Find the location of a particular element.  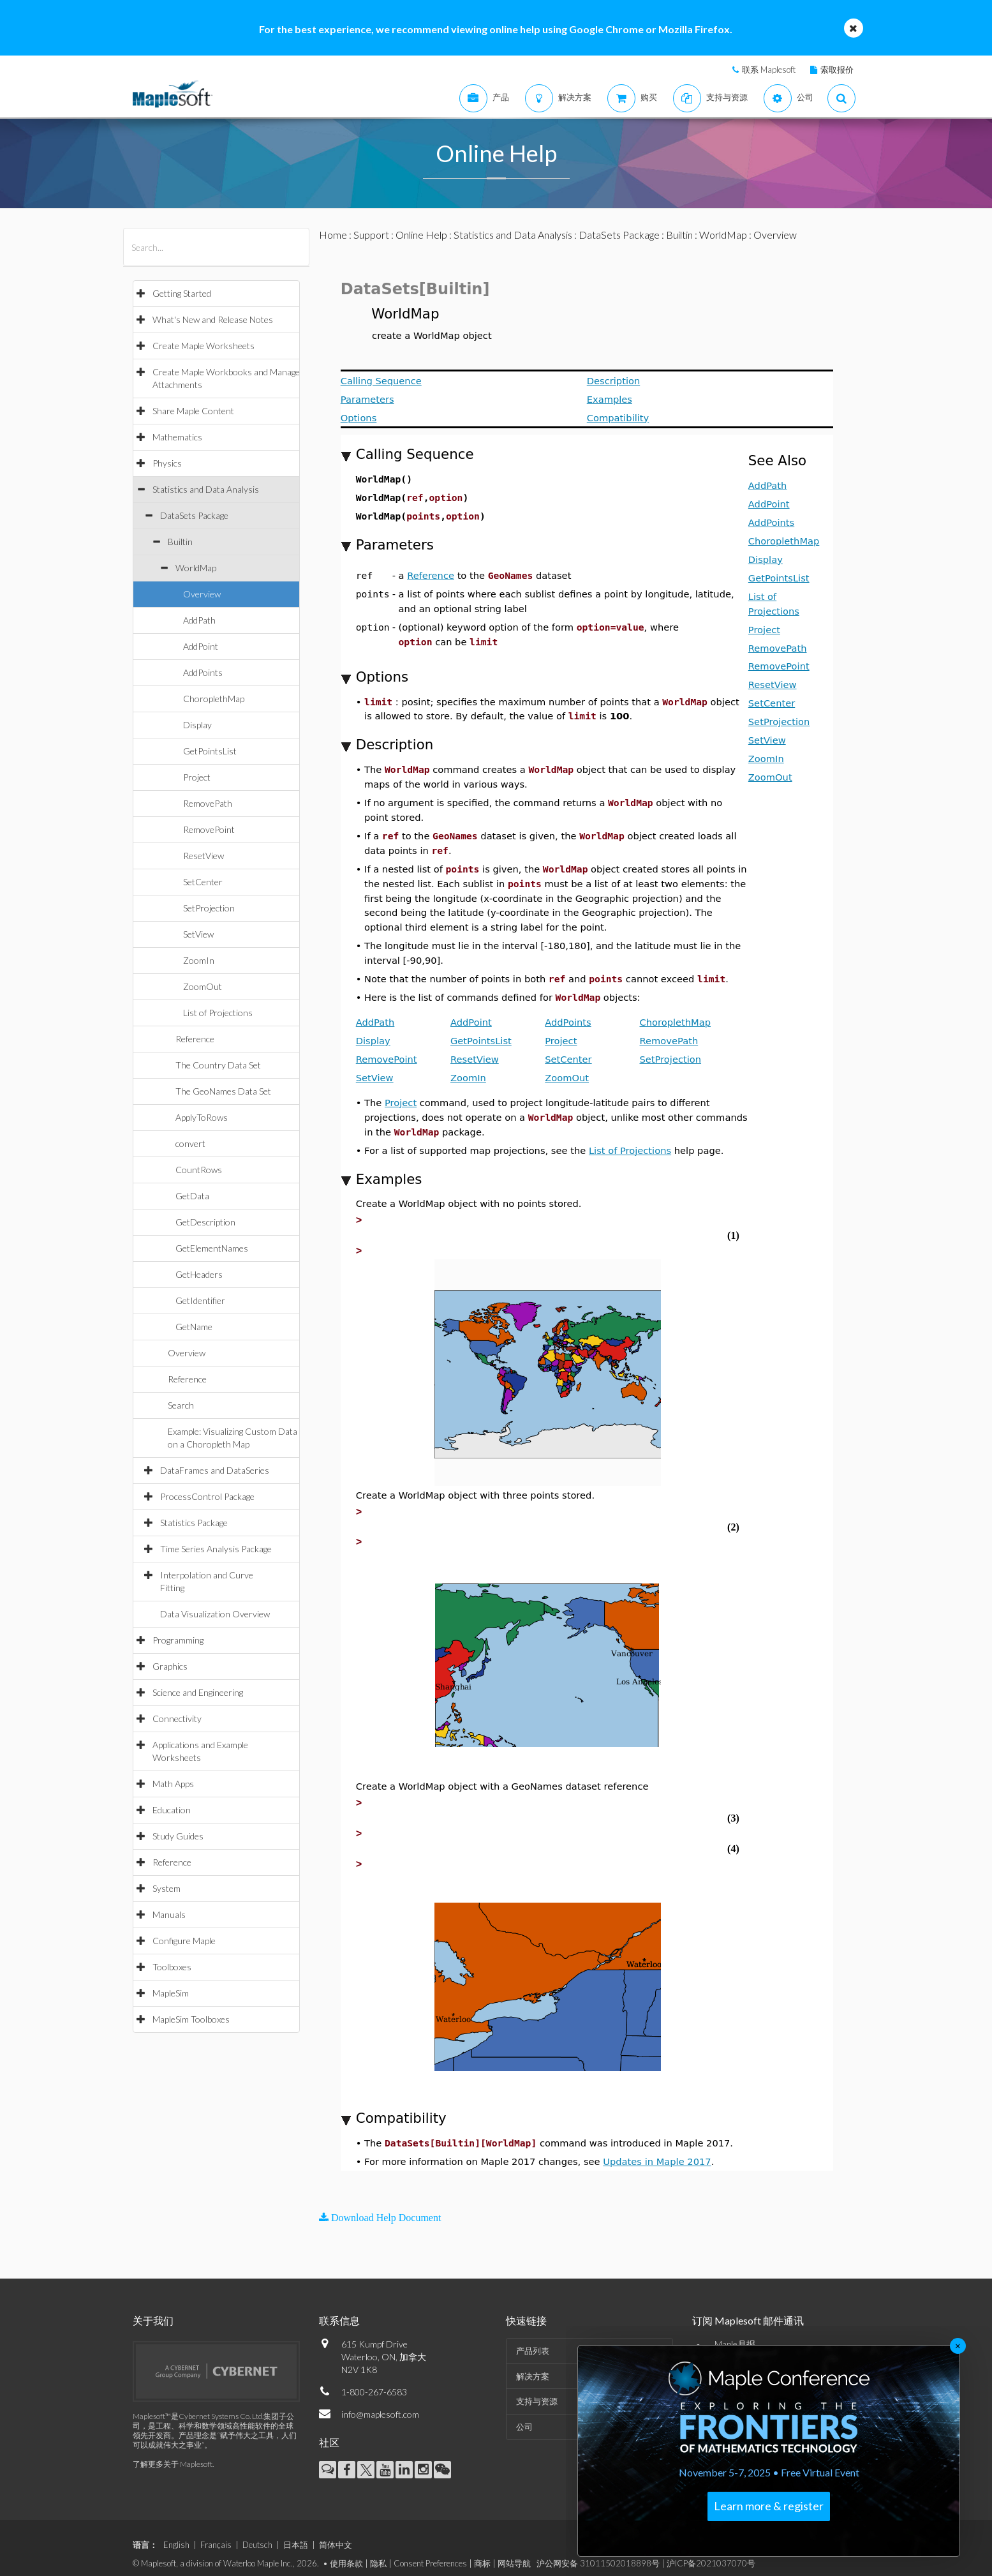

Display is located at coordinates (197, 724).